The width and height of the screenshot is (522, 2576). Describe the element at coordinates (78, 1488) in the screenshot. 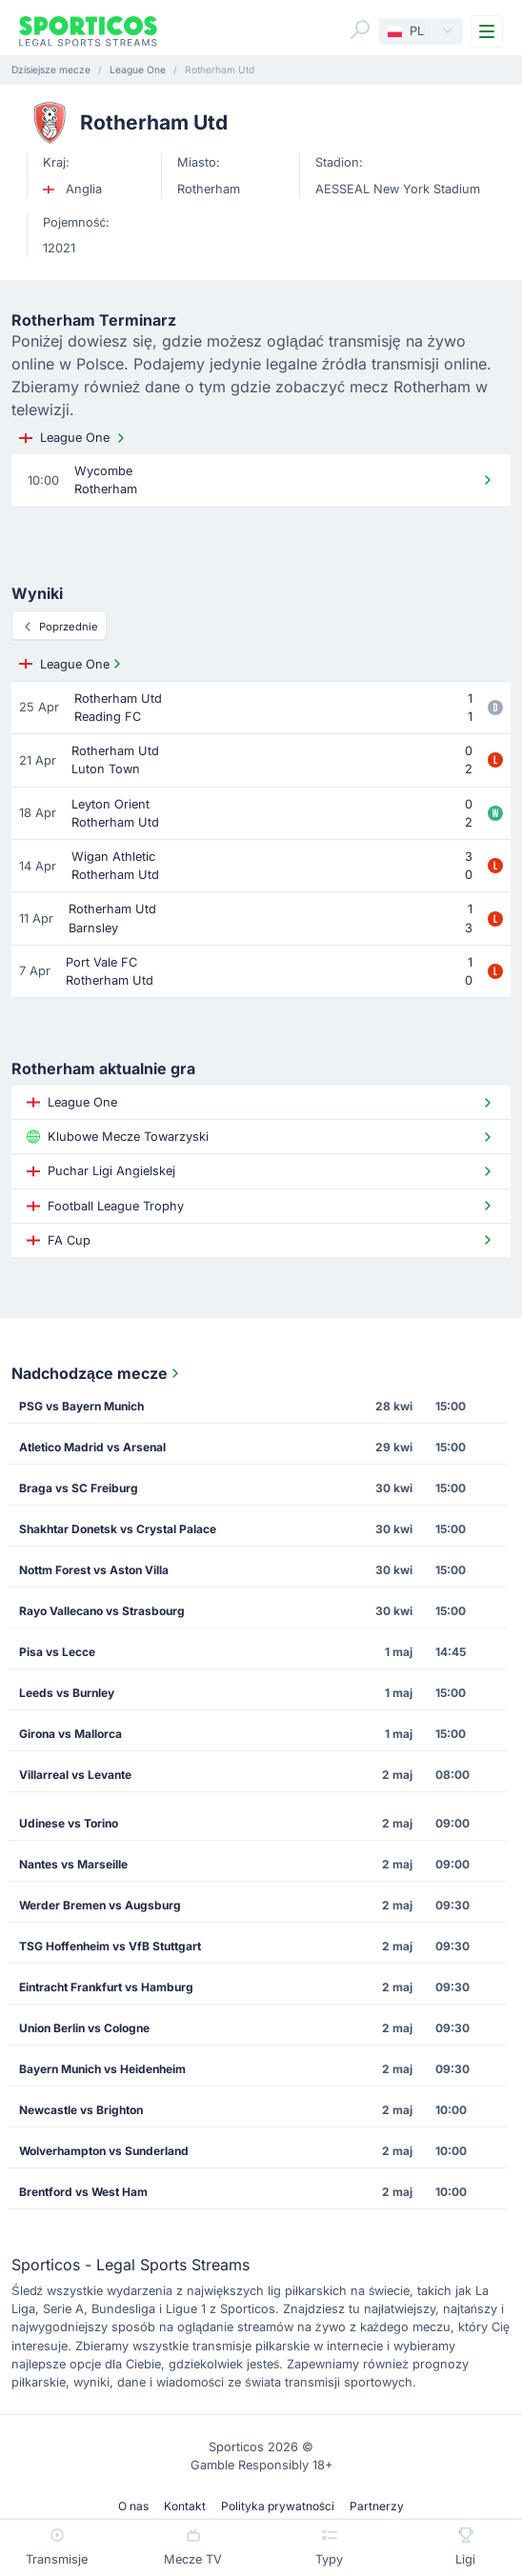

I see `Braga vs SC Freiburg` at that location.